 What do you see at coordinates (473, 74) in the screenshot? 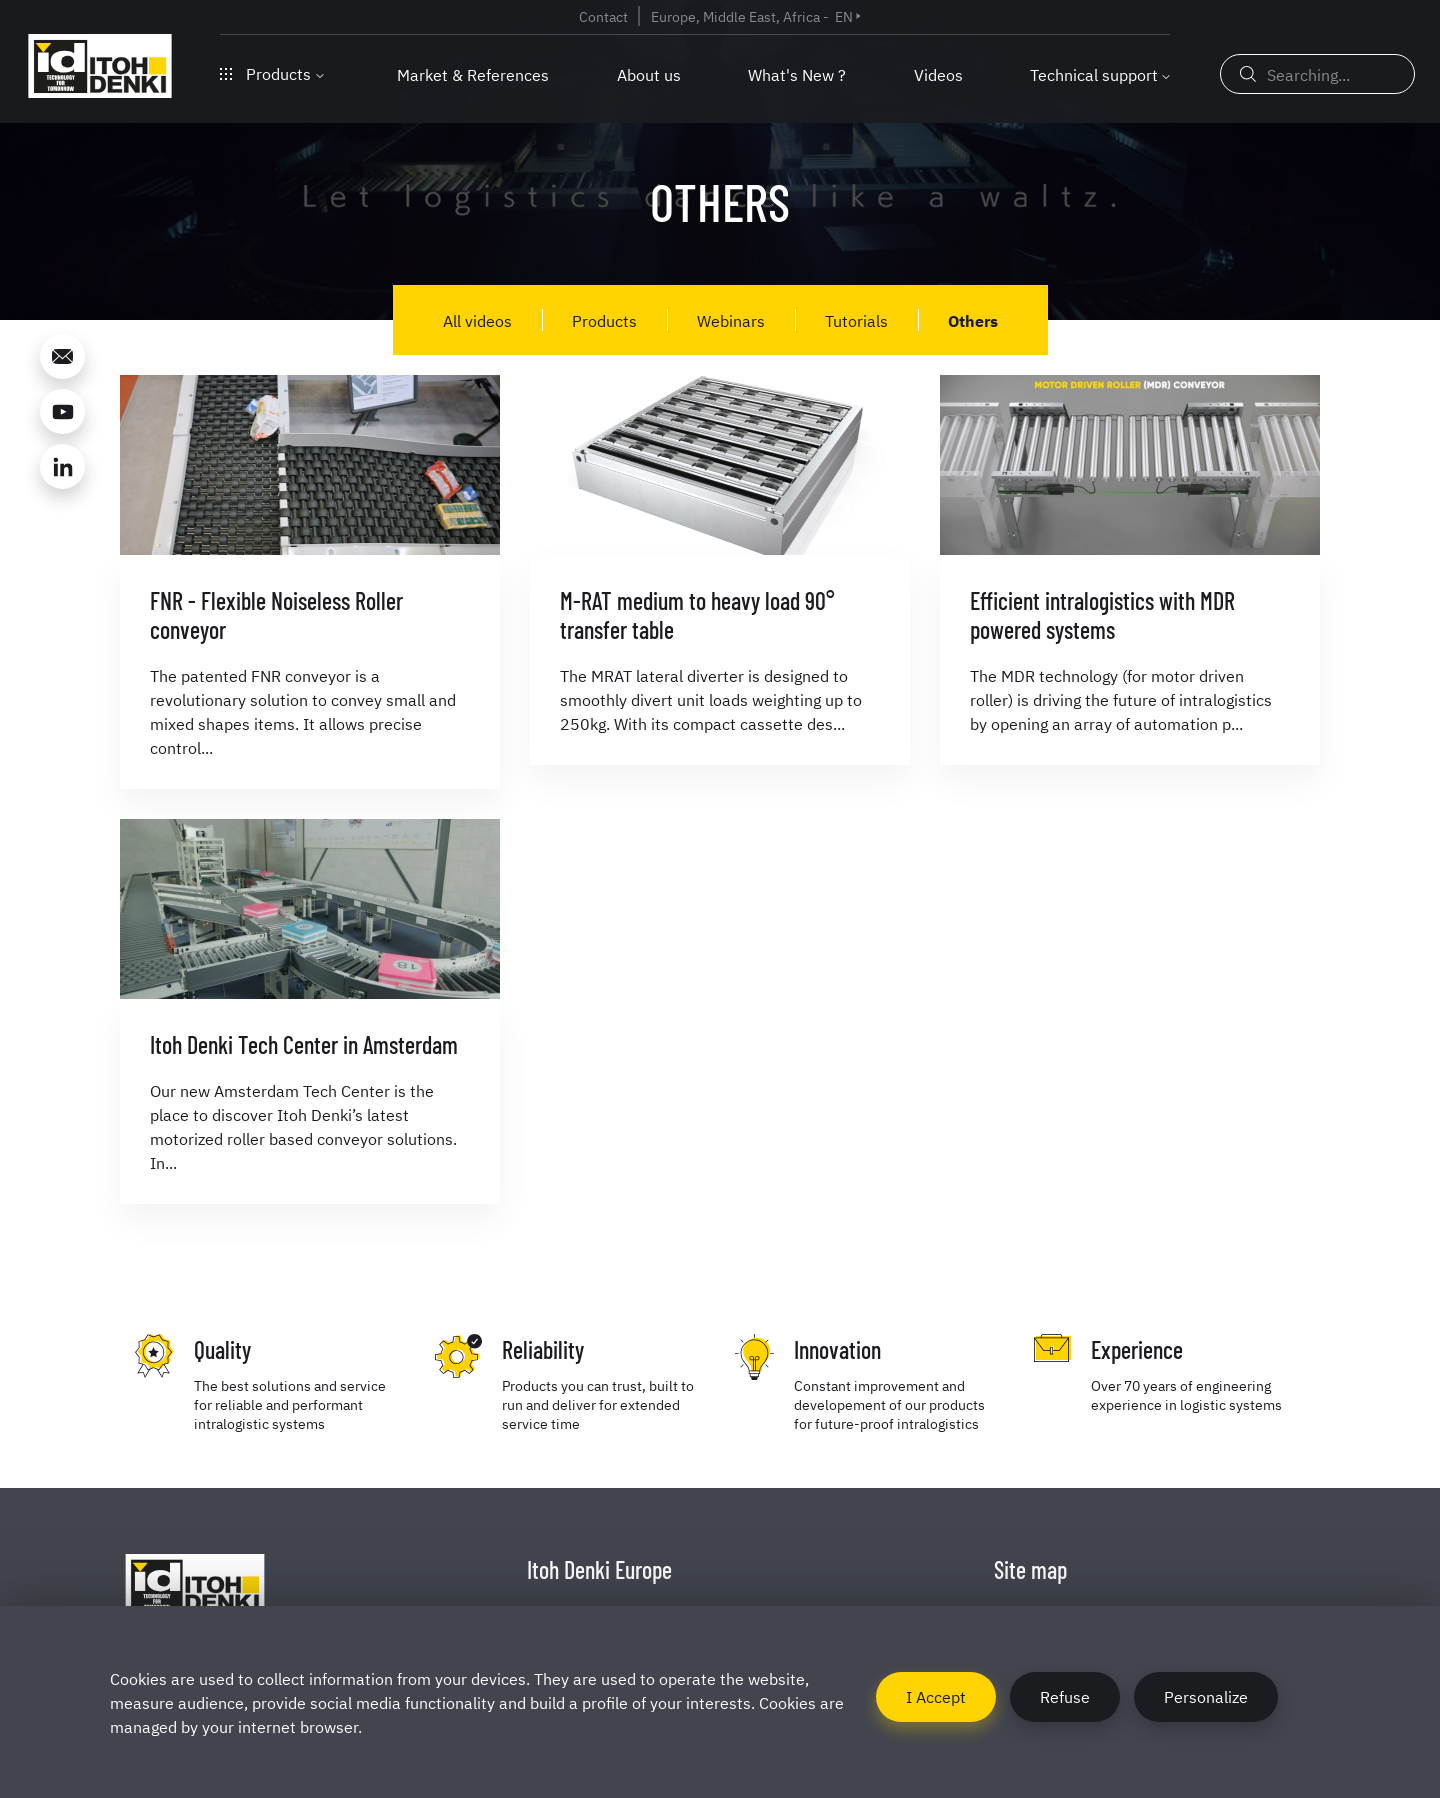
I see `Market & References` at bounding box center [473, 74].